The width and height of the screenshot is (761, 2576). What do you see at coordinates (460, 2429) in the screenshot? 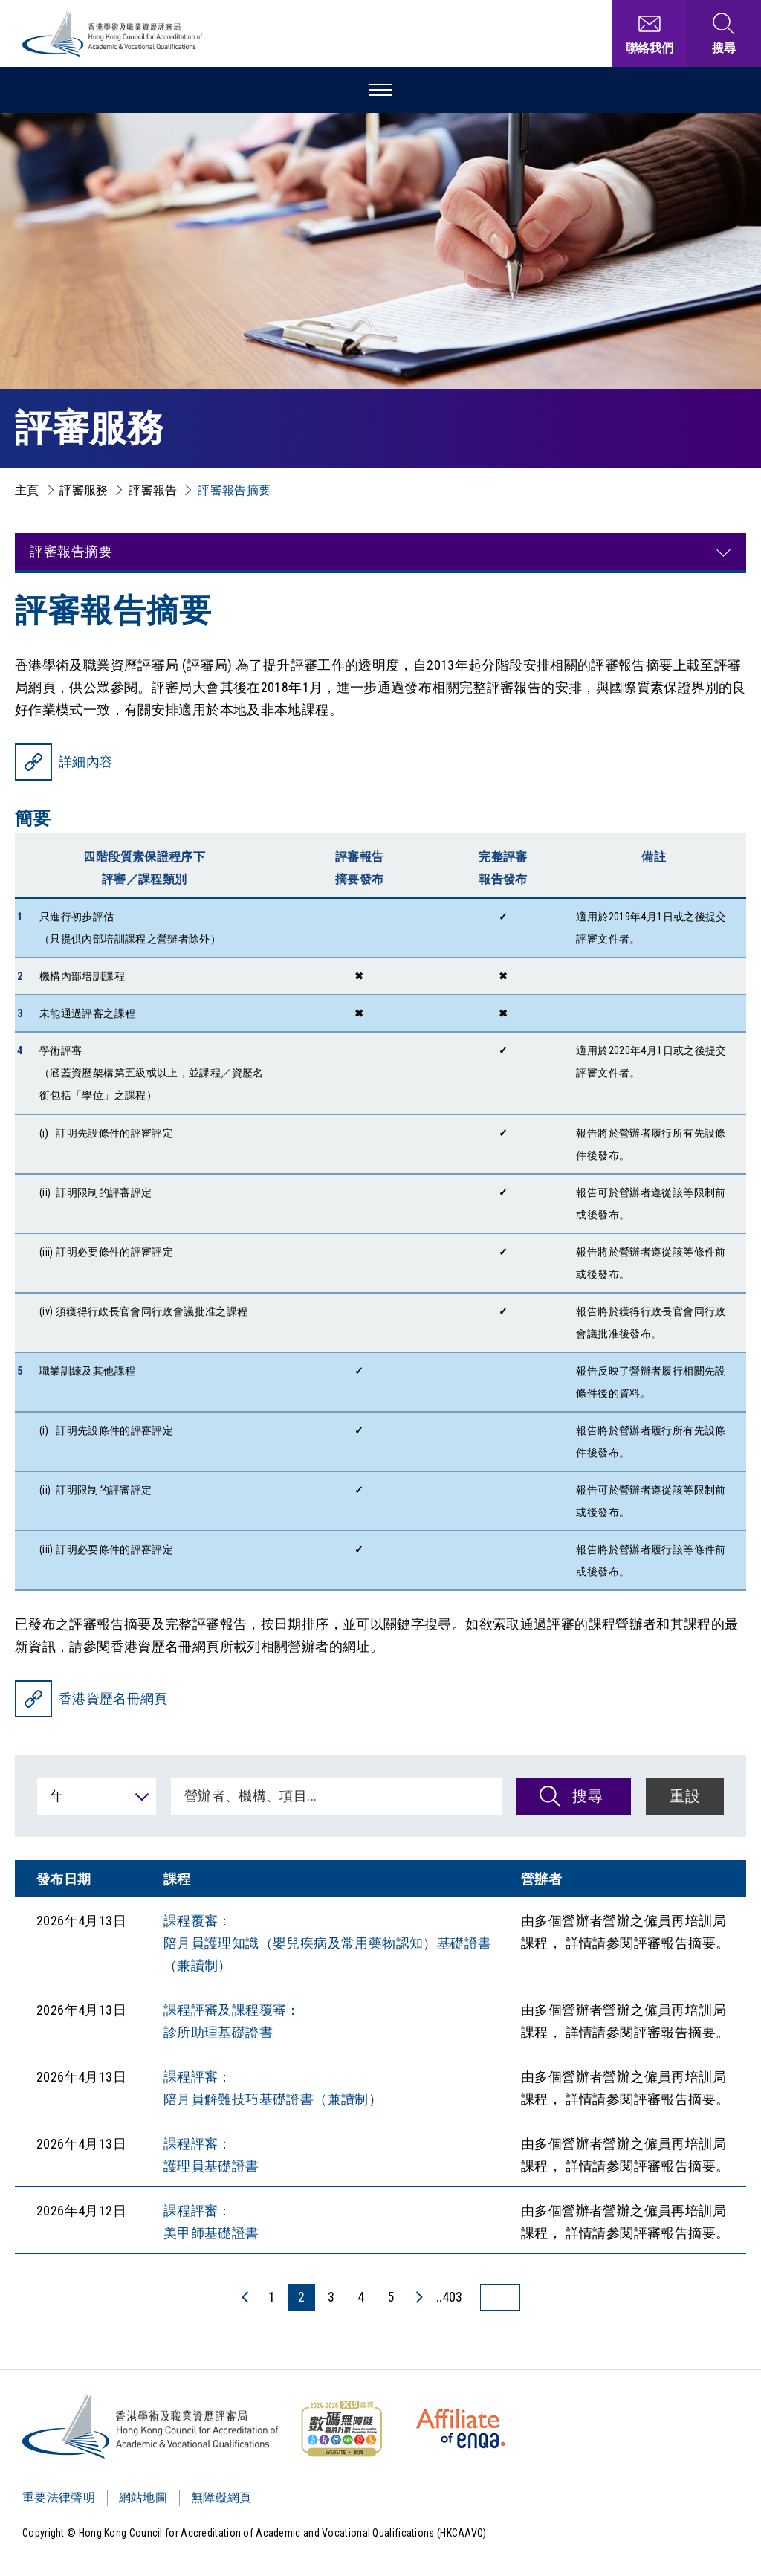
I see `[HKCAAVQ Membership Status of European Association for Quality Assurance in Higher Education]` at bounding box center [460, 2429].